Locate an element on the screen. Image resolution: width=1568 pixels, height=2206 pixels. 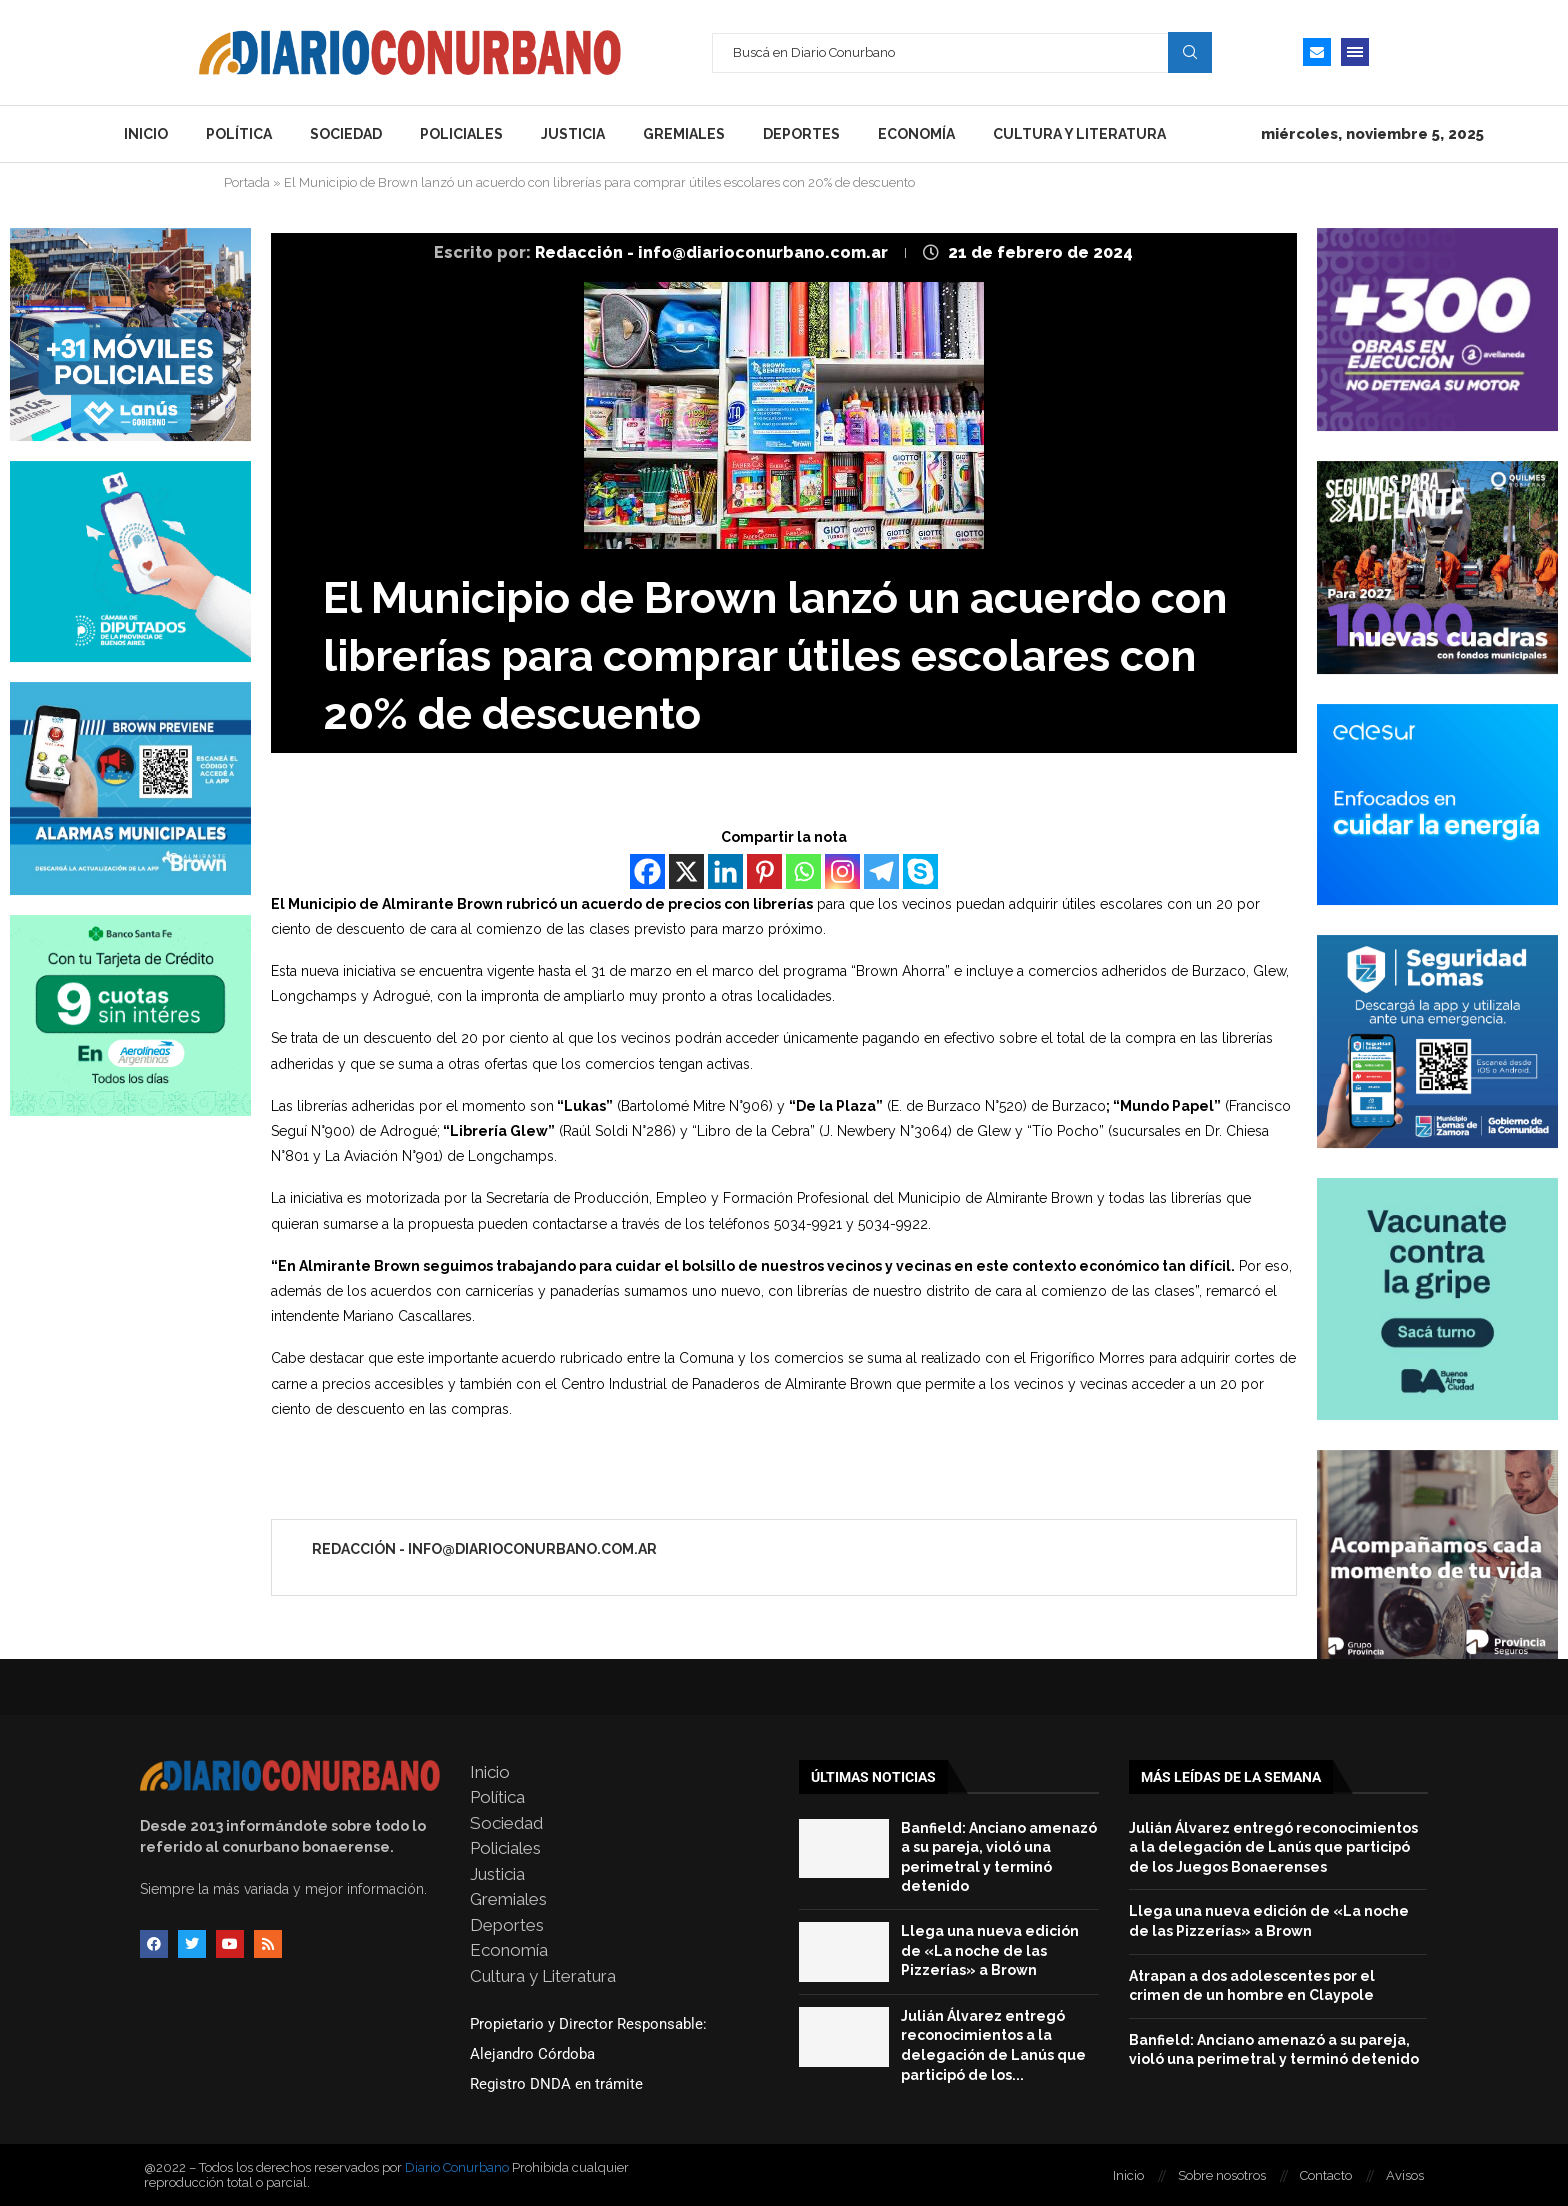
Diario Conurbano is located at coordinates (457, 2167).